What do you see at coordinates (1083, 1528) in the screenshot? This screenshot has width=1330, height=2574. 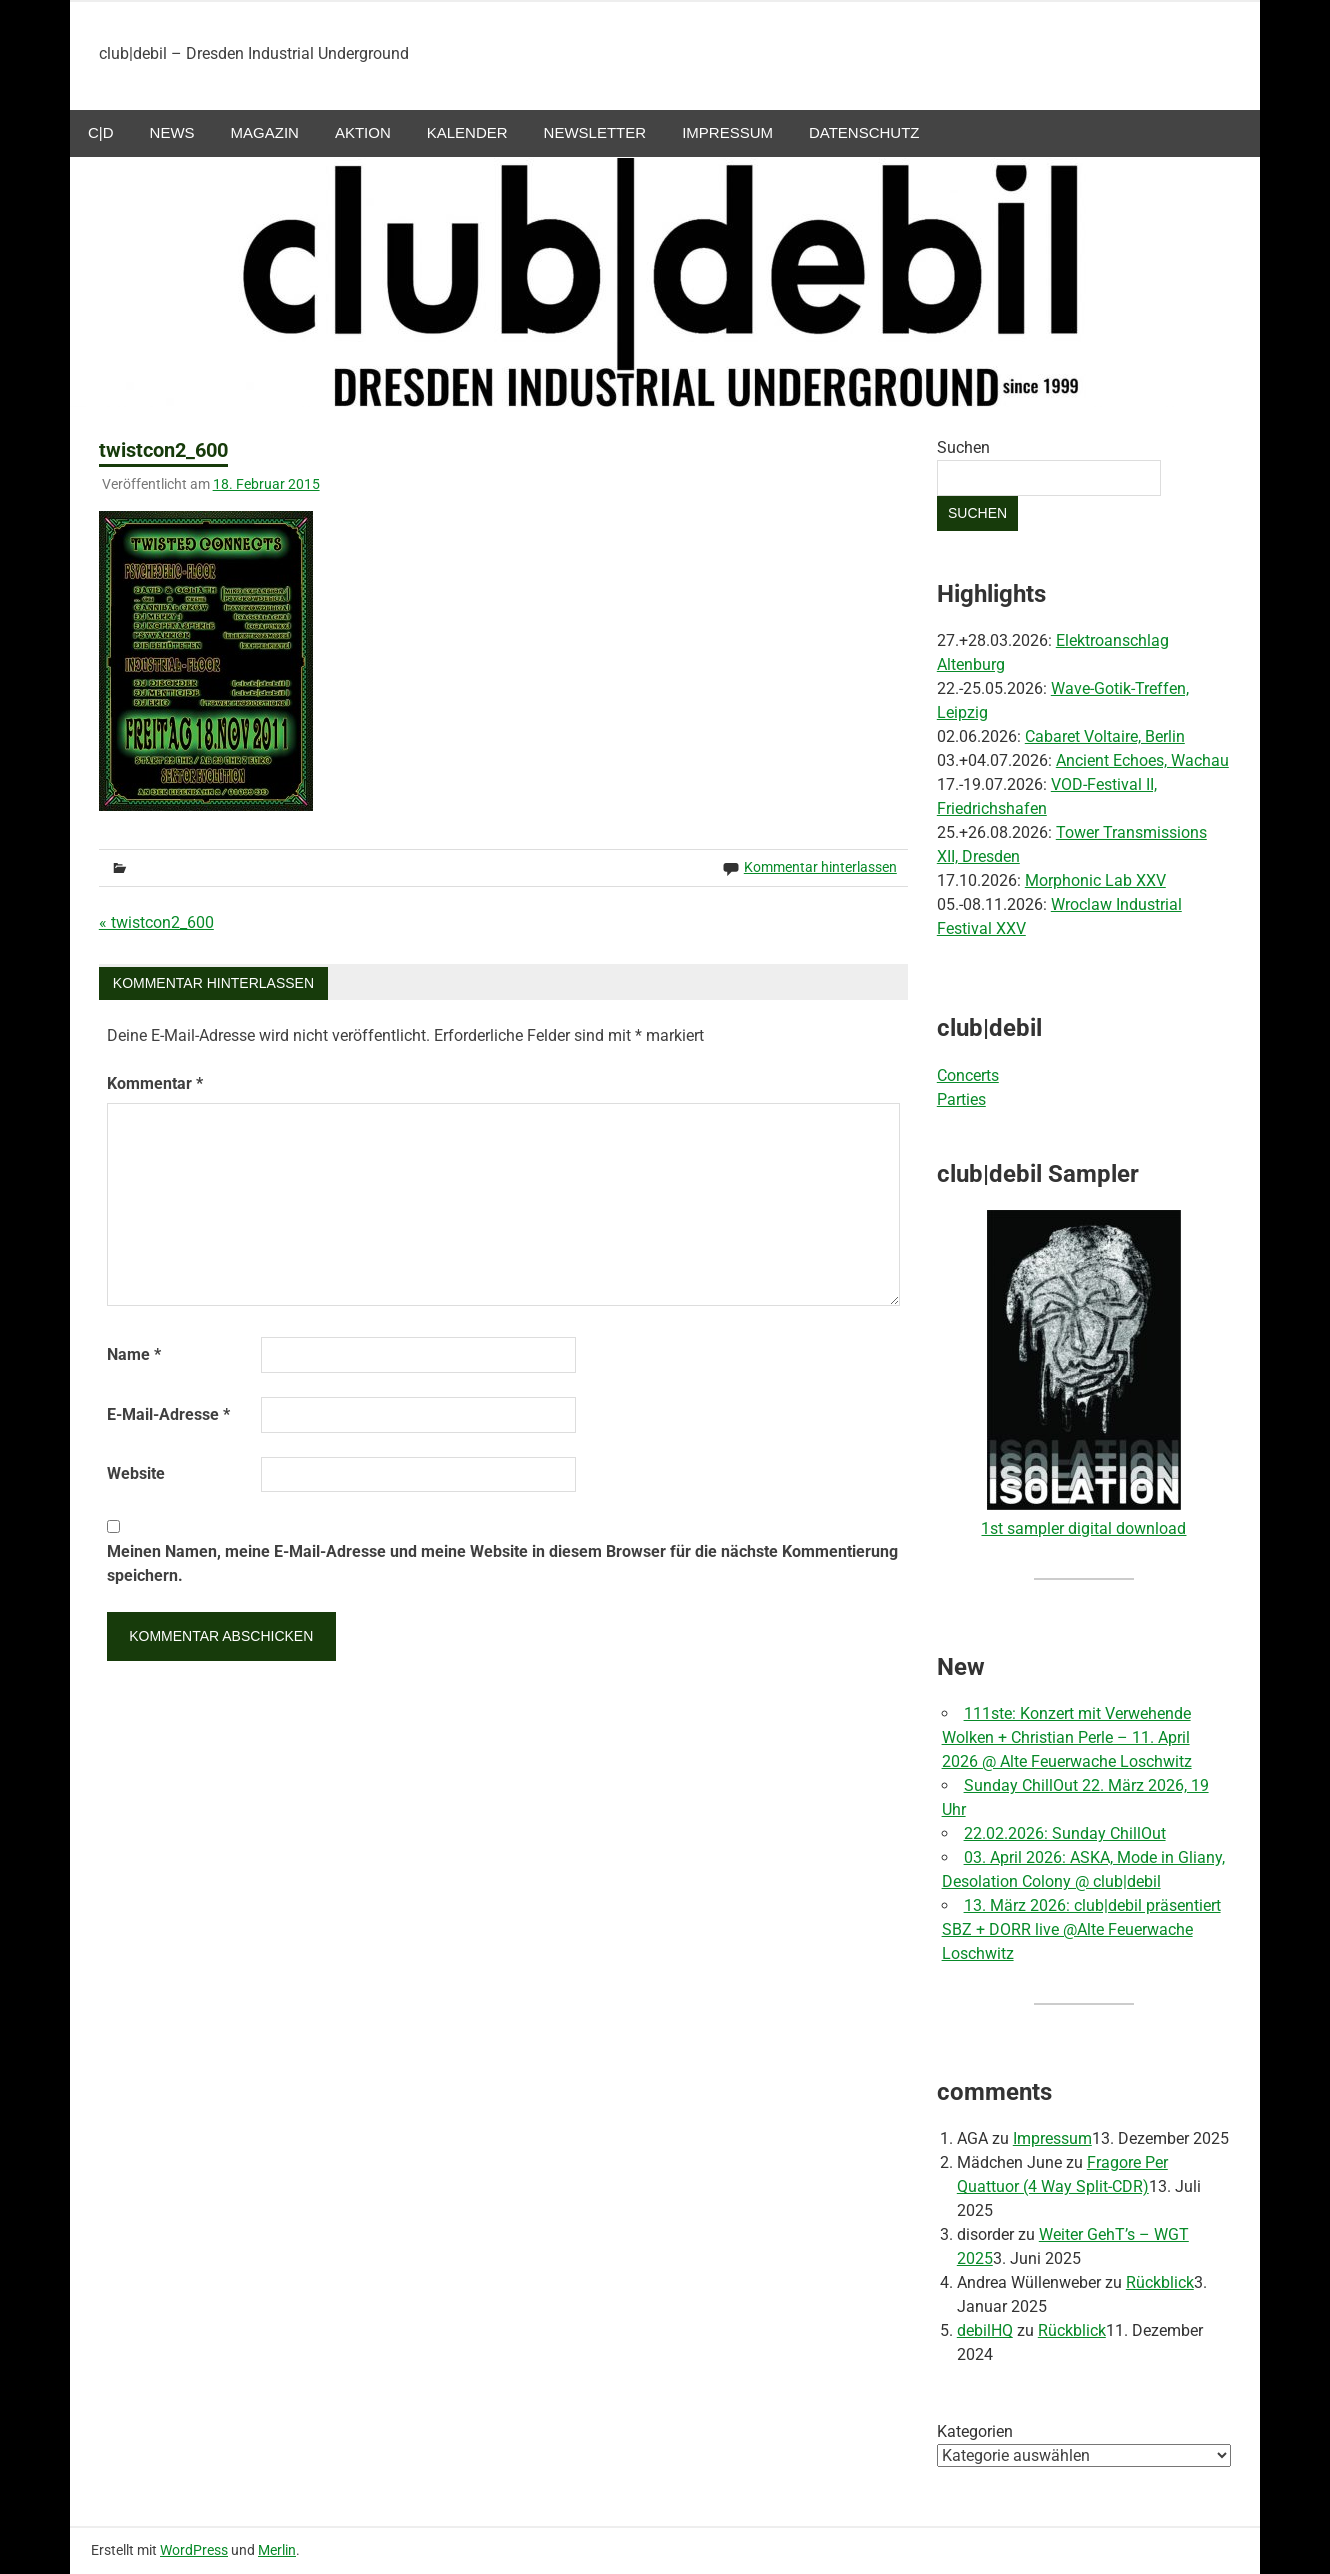 I see `1st sampler digital download` at bounding box center [1083, 1528].